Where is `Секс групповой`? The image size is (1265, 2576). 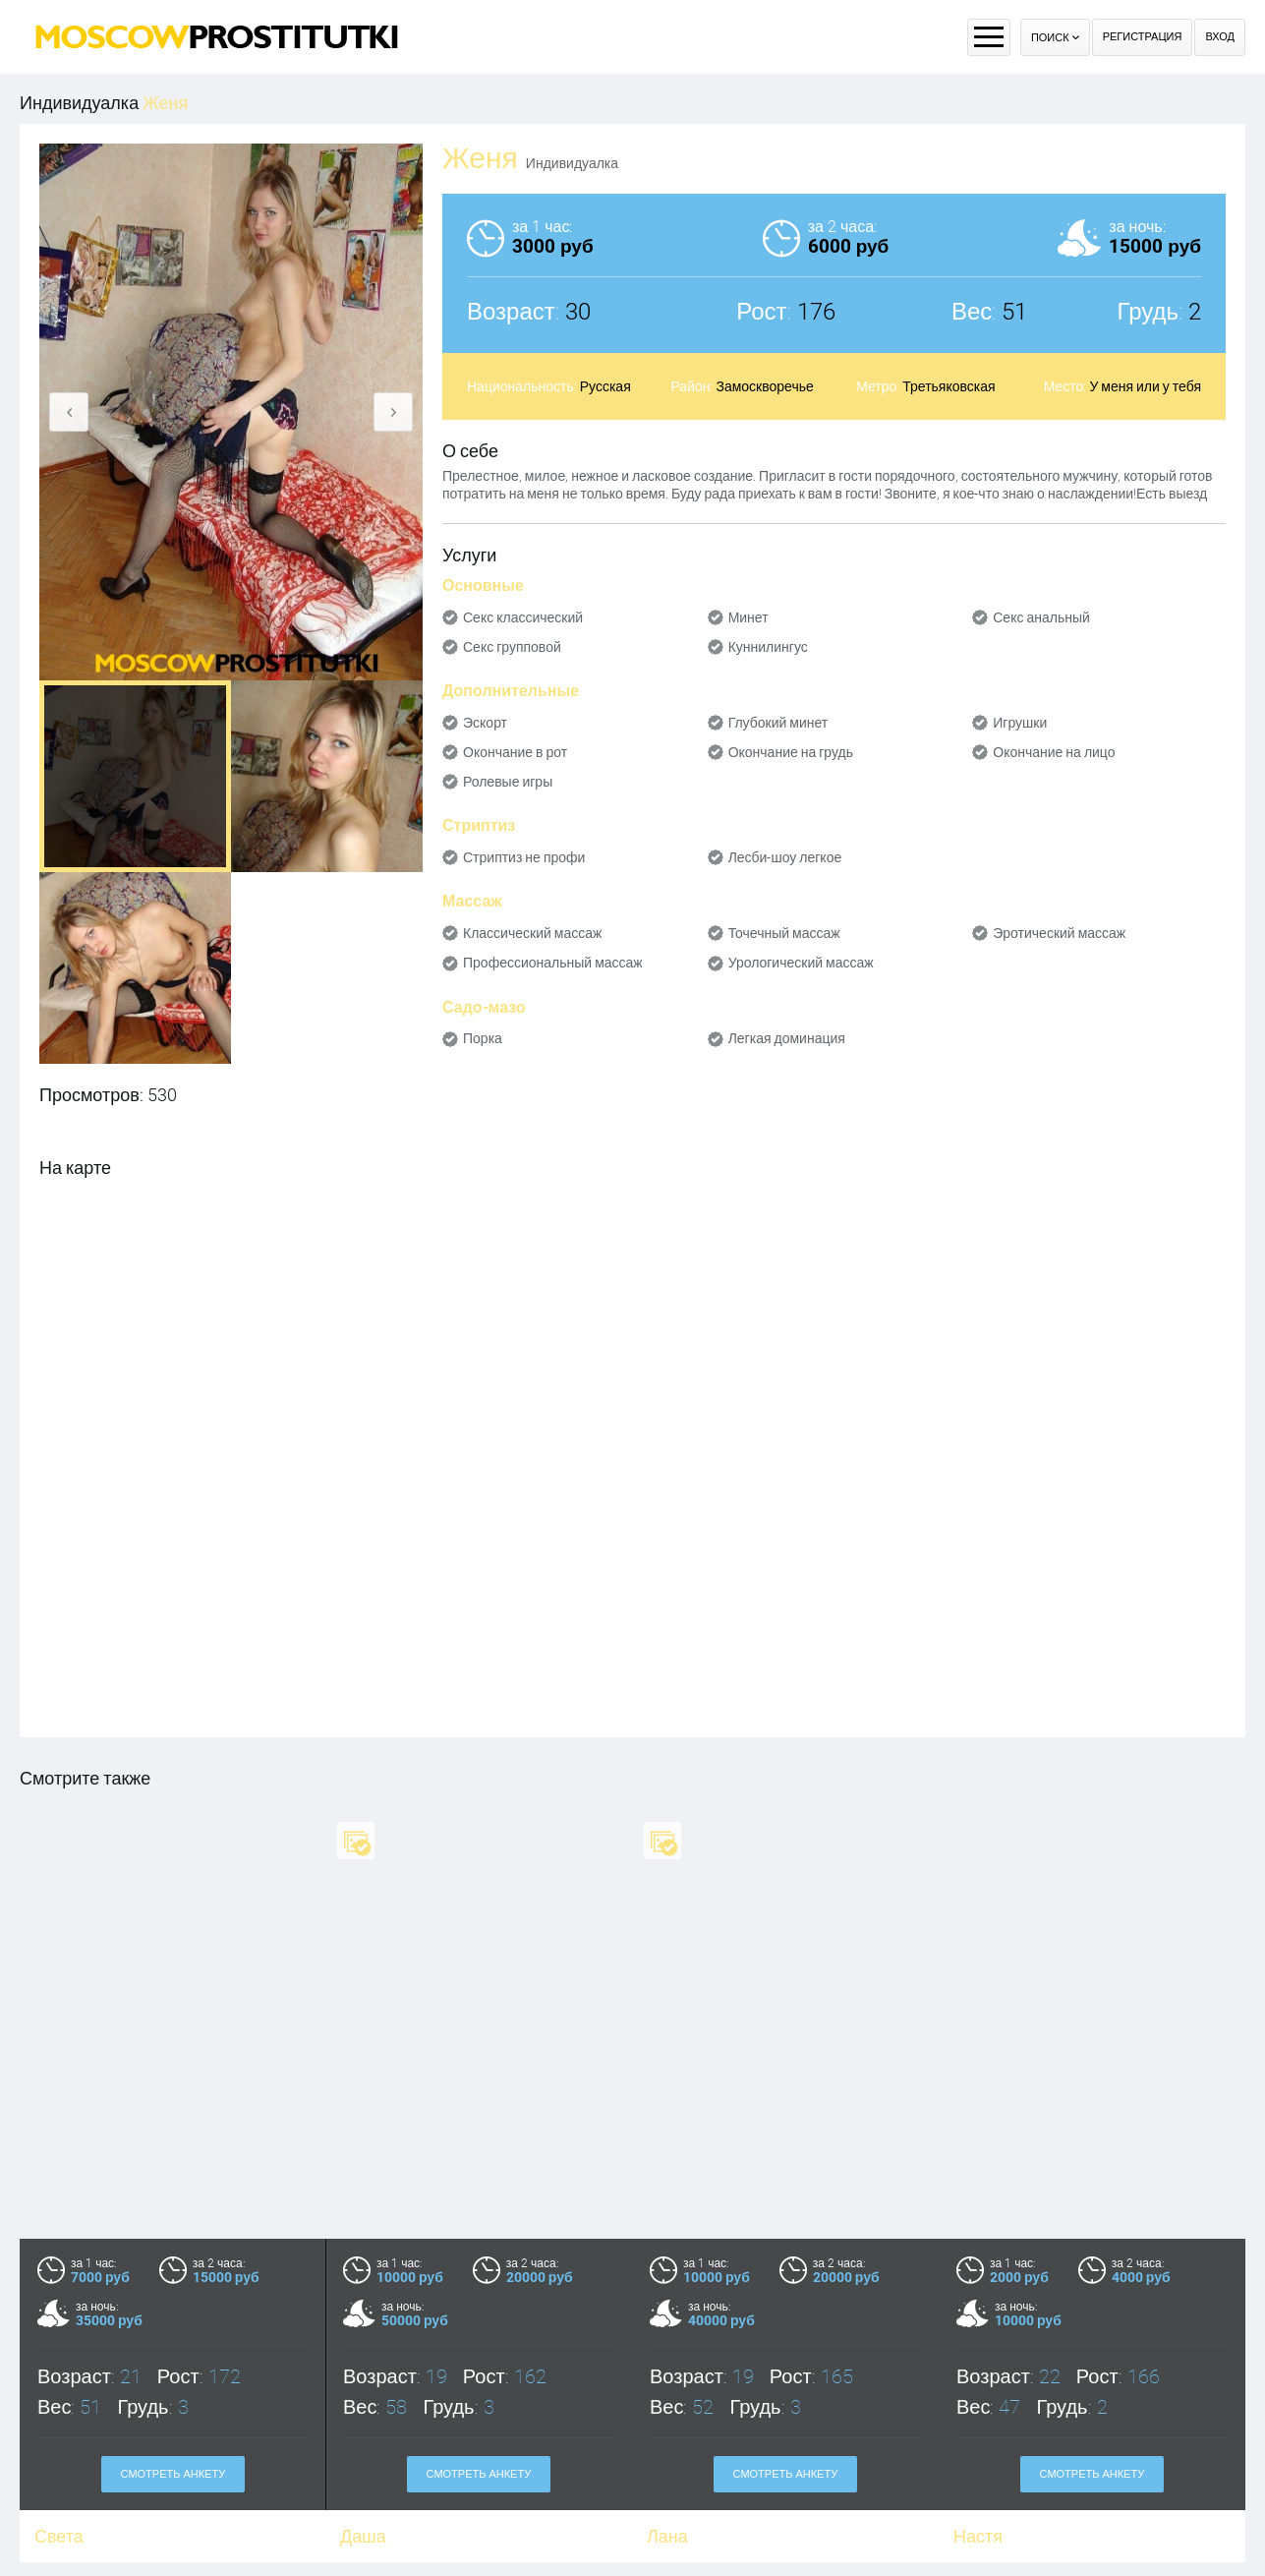
Секс групповой is located at coordinates (512, 647).